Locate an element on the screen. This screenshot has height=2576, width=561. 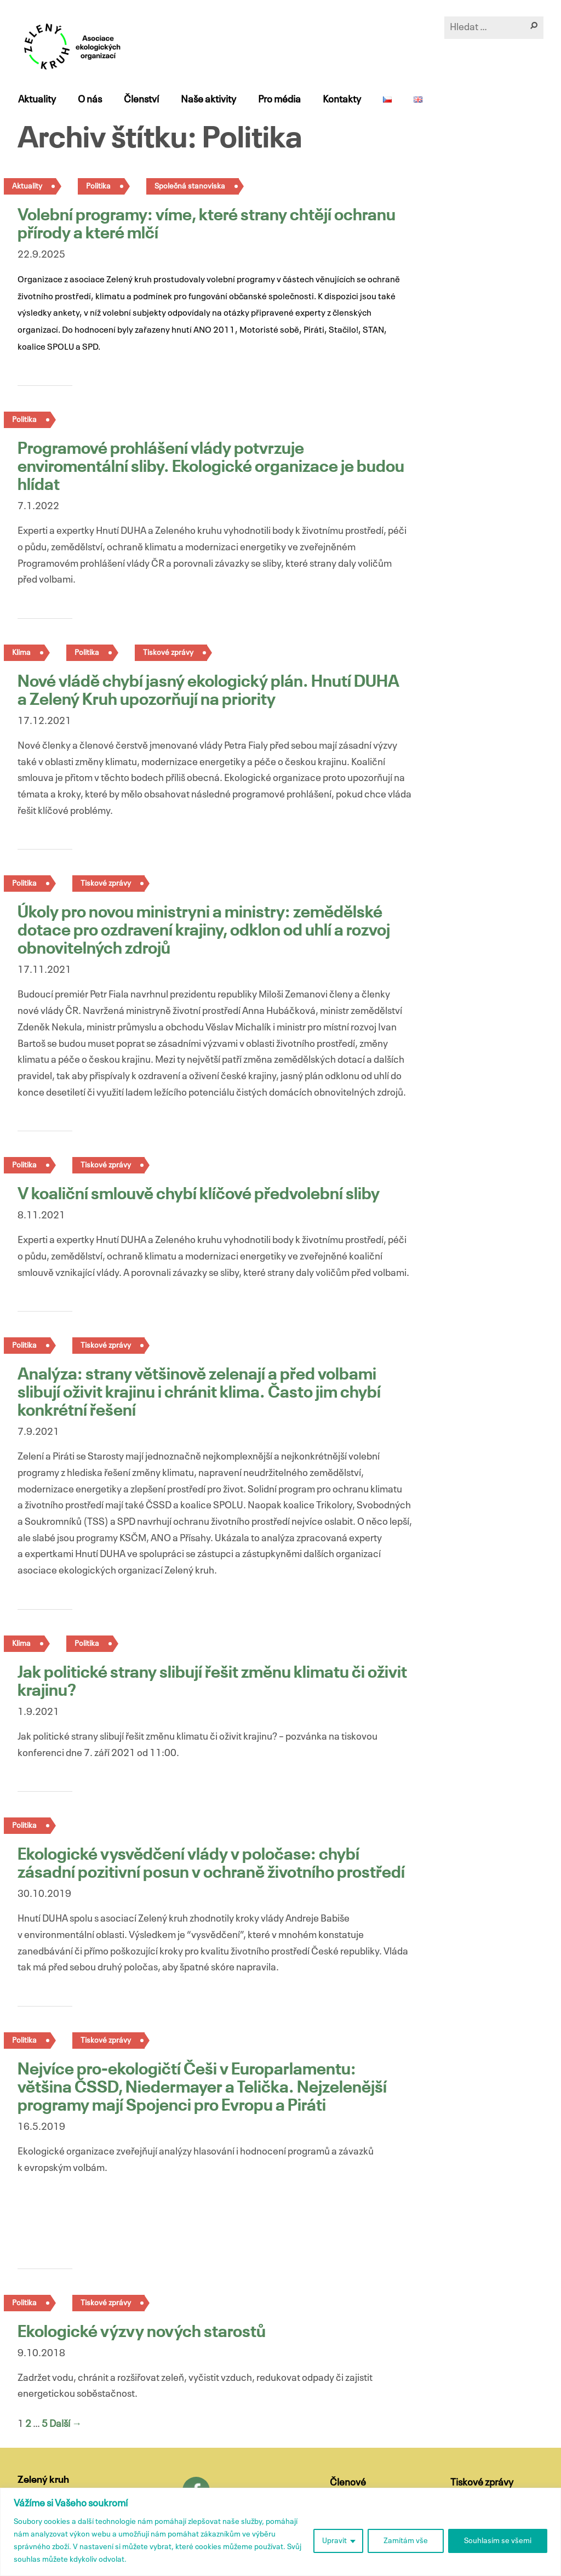
Tiskové zprávy is located at coordinates (168, 653).